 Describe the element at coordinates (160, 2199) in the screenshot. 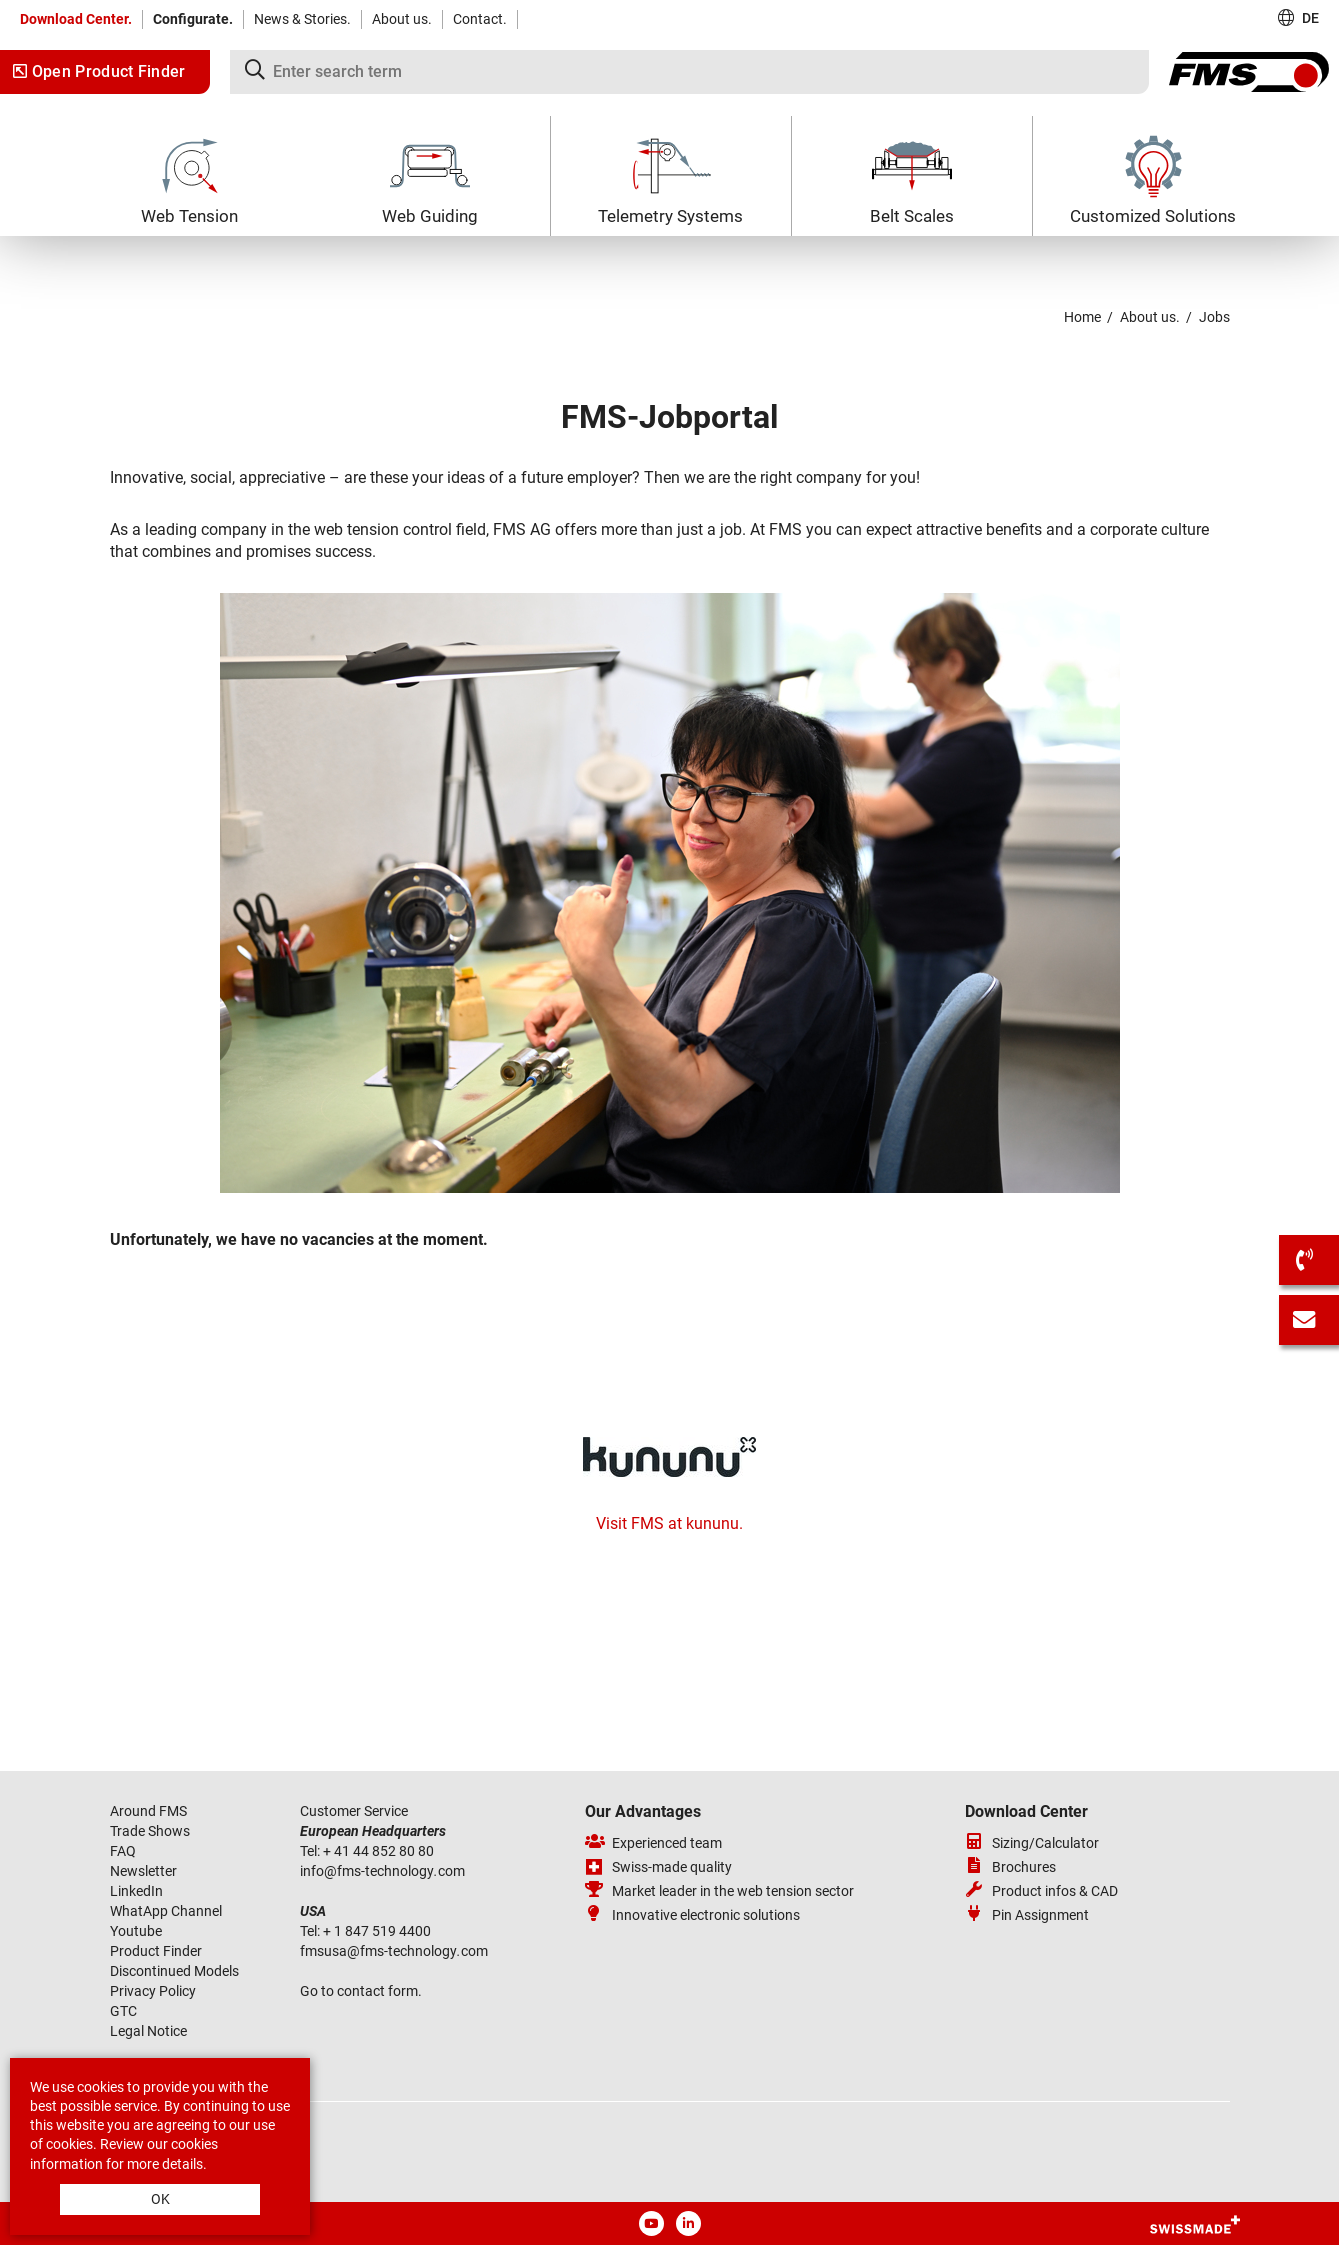

I see `OK` at that location.